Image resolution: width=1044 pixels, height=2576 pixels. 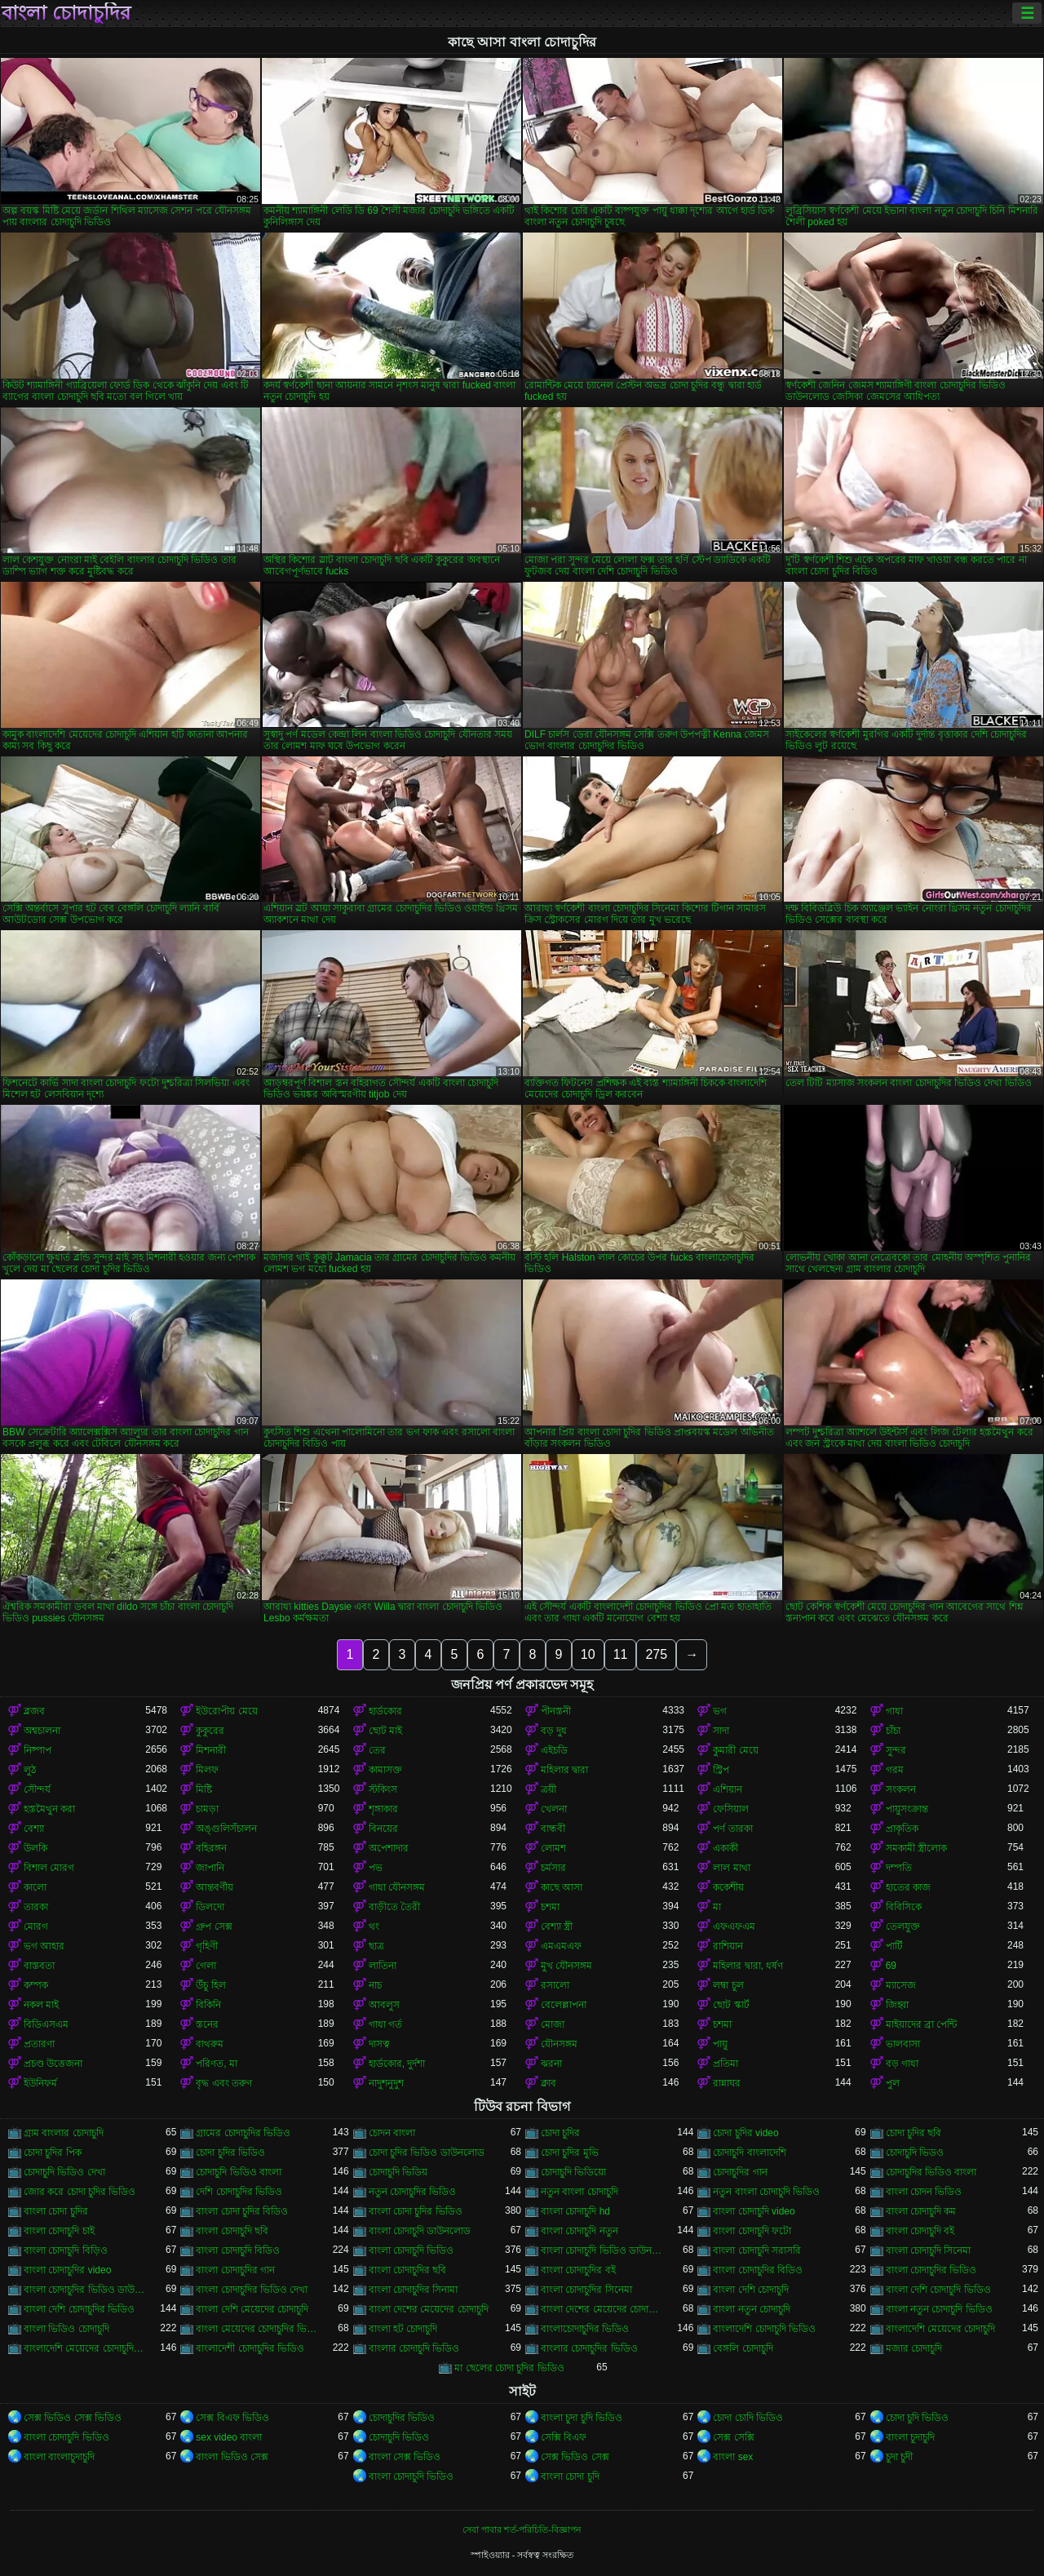 I want to click on 275, so click(x=656, y=1654).